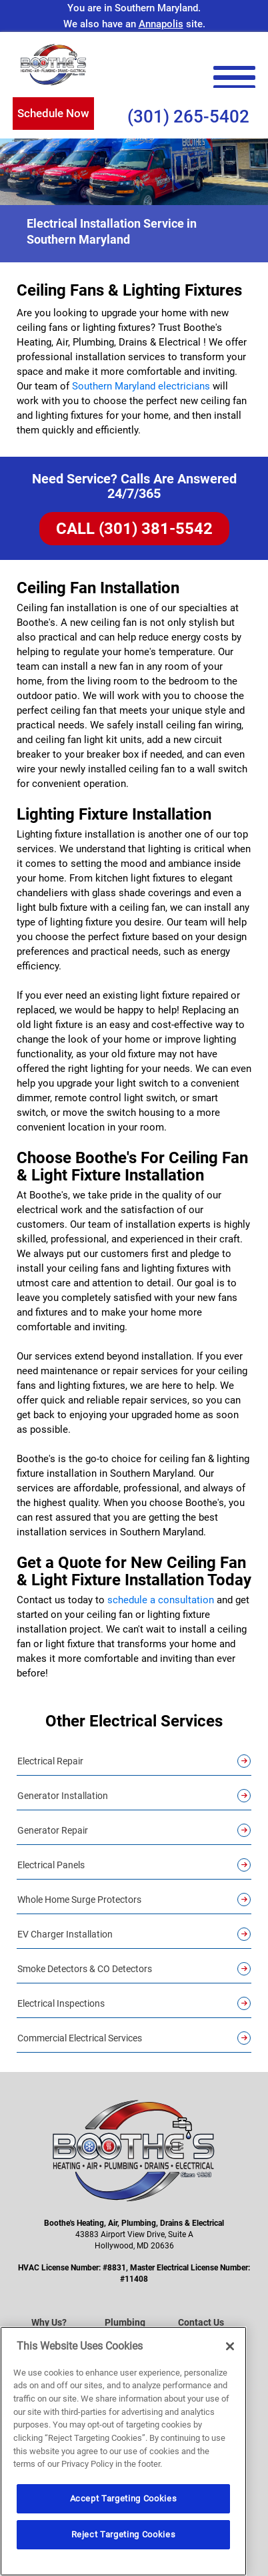 The image size is (268, 2576). What do you see at coordinates (53, 113) in the screenshot?
I see `Schedule Now` at bounding box center [53, 113].